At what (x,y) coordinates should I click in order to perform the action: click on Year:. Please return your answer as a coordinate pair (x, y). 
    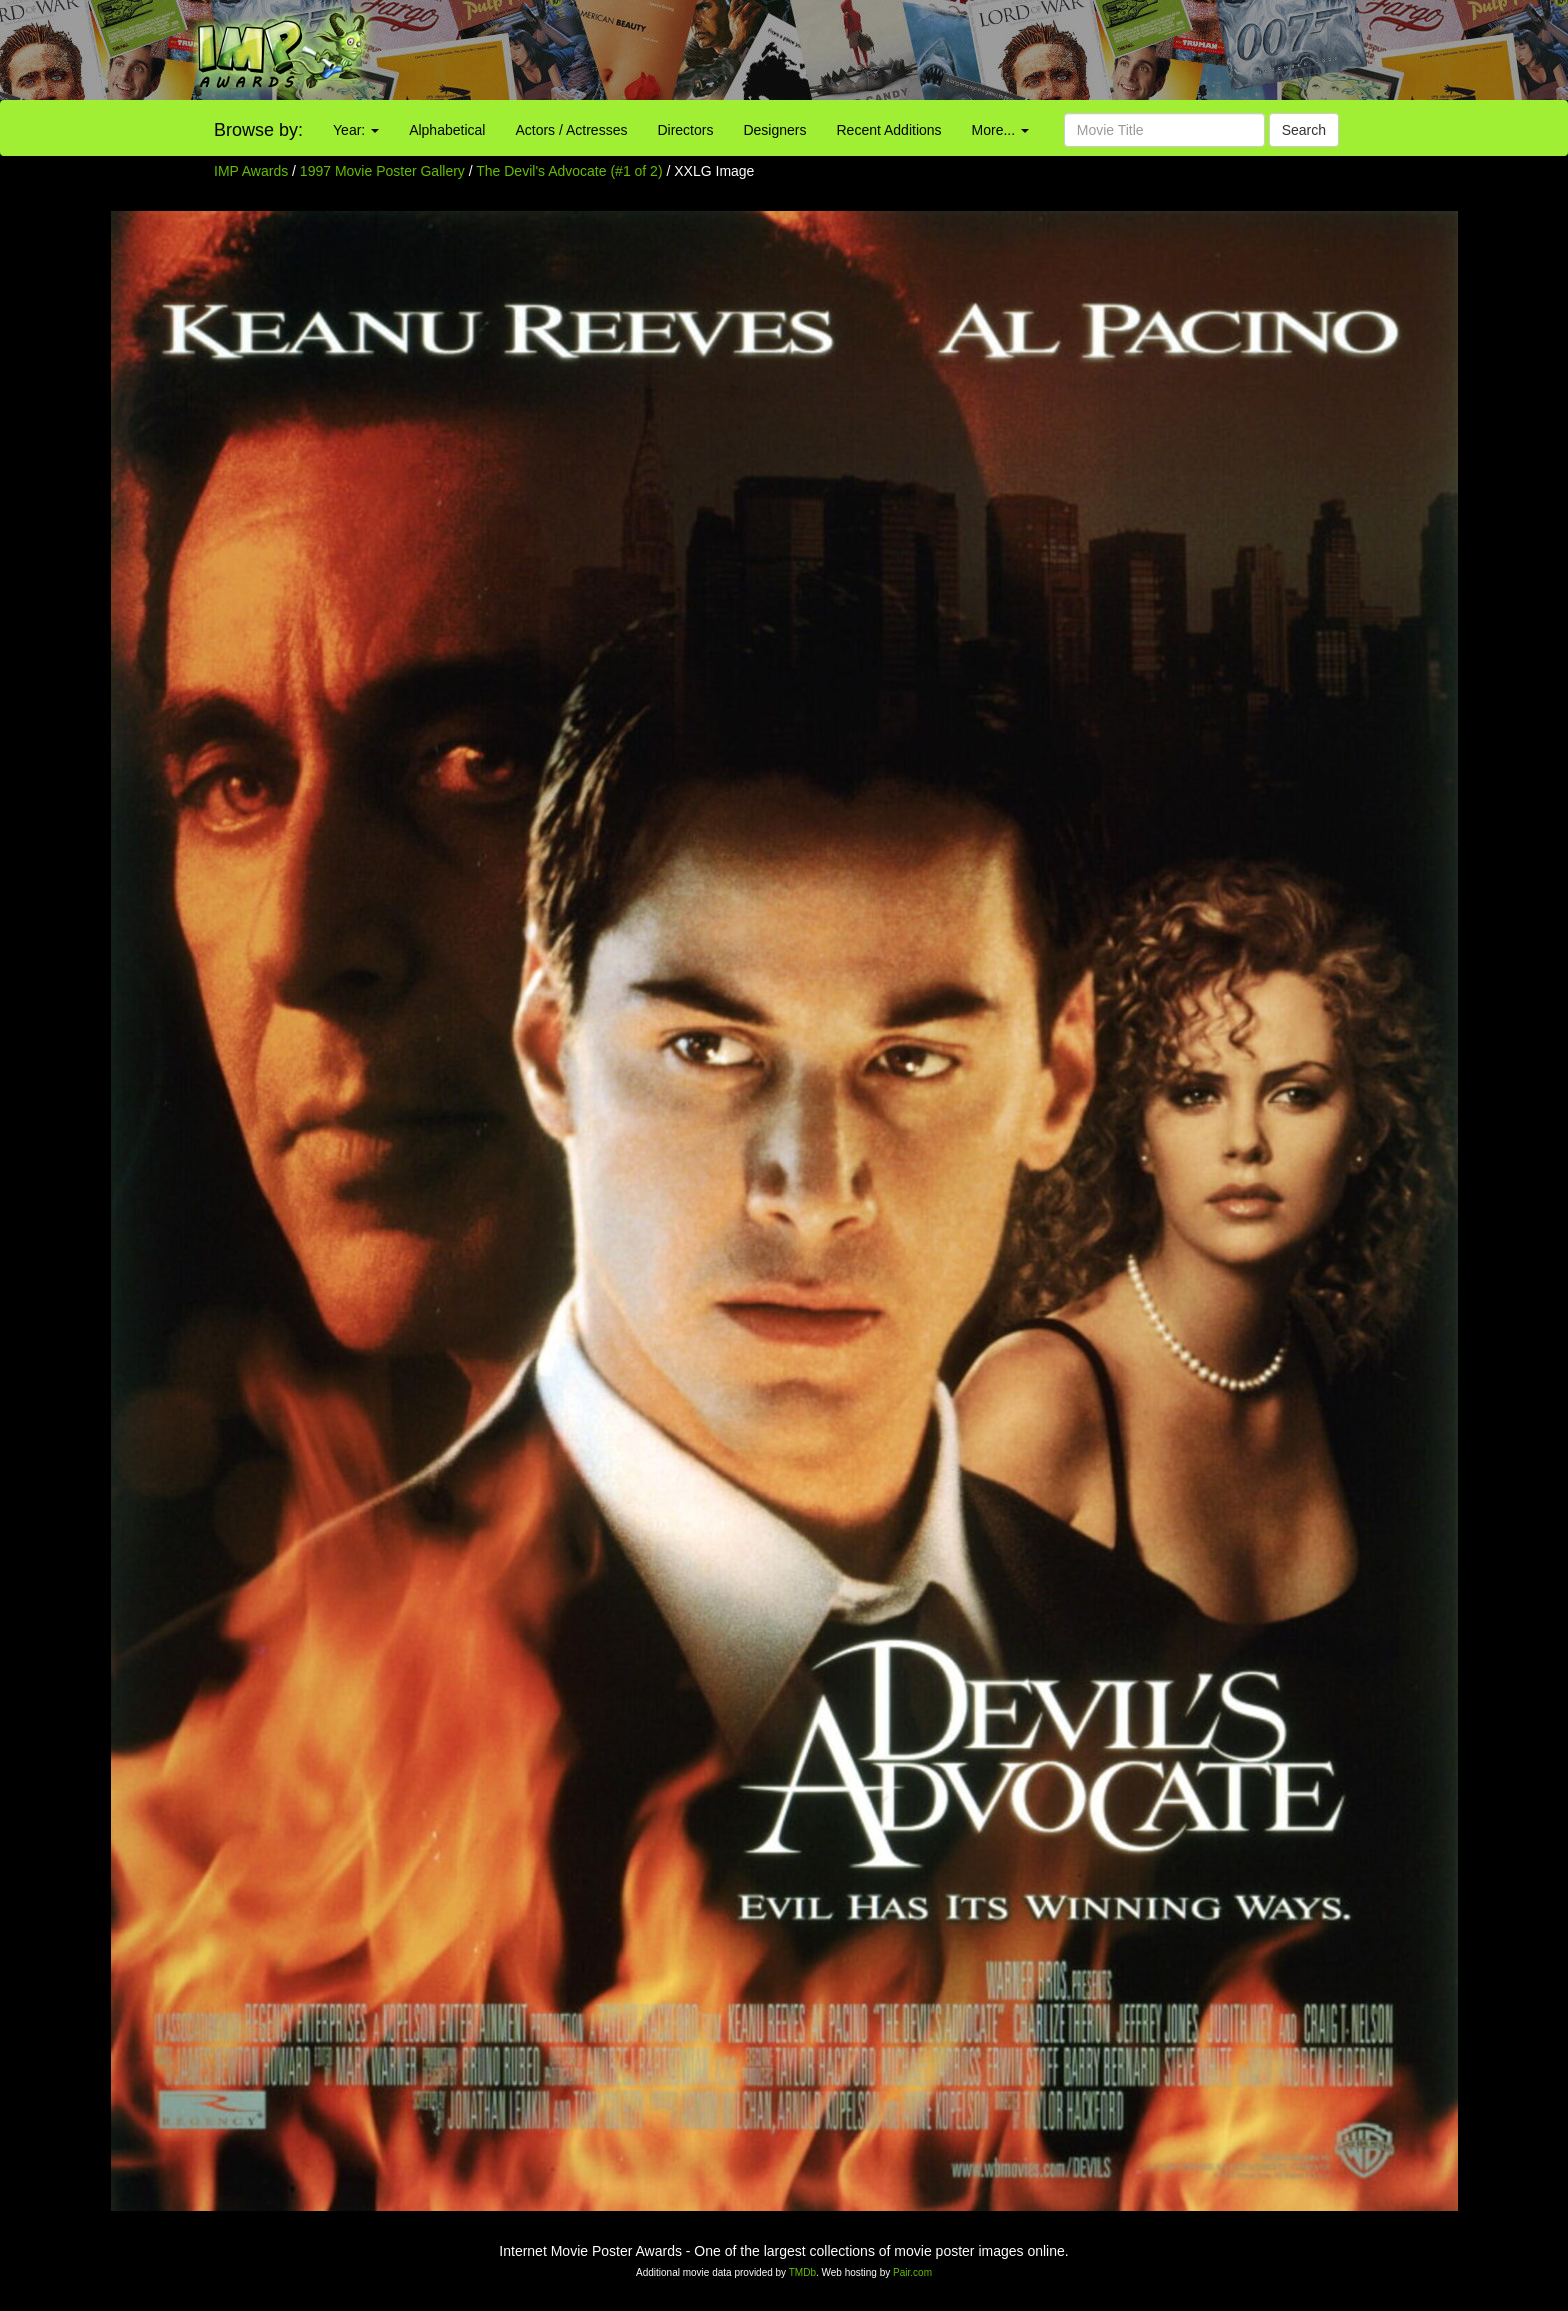
    Looking at the image, I should click on (356, 130).